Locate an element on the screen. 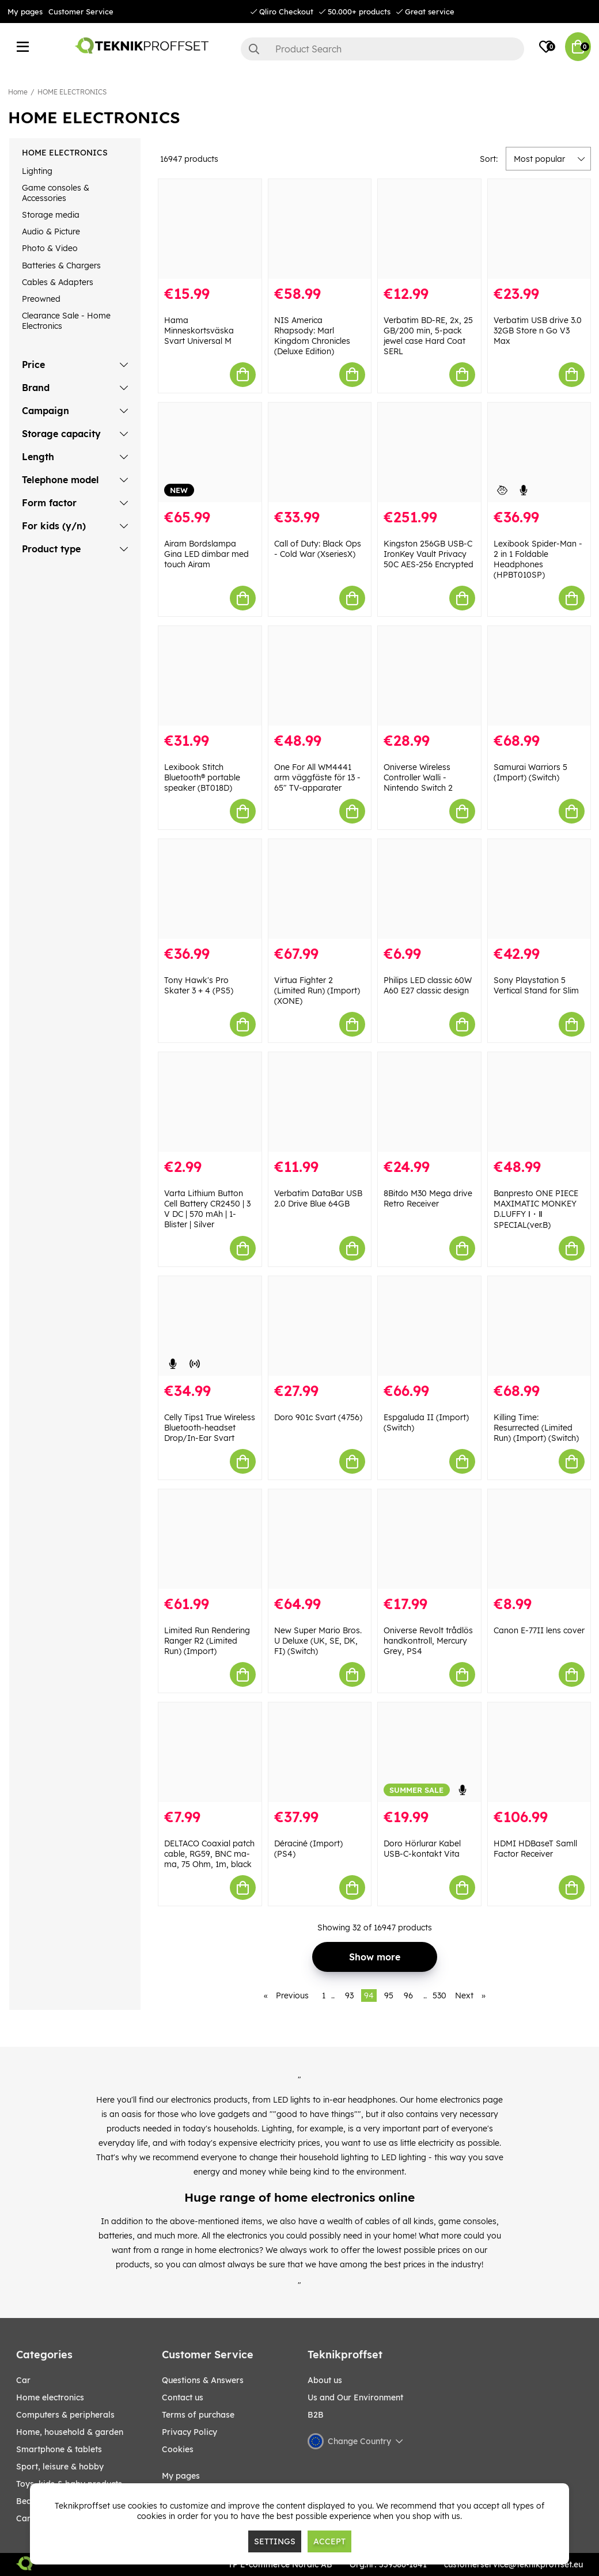 This screenshot has height=2576, width=599. Audio & Picture is located at coordinates (51, 231).